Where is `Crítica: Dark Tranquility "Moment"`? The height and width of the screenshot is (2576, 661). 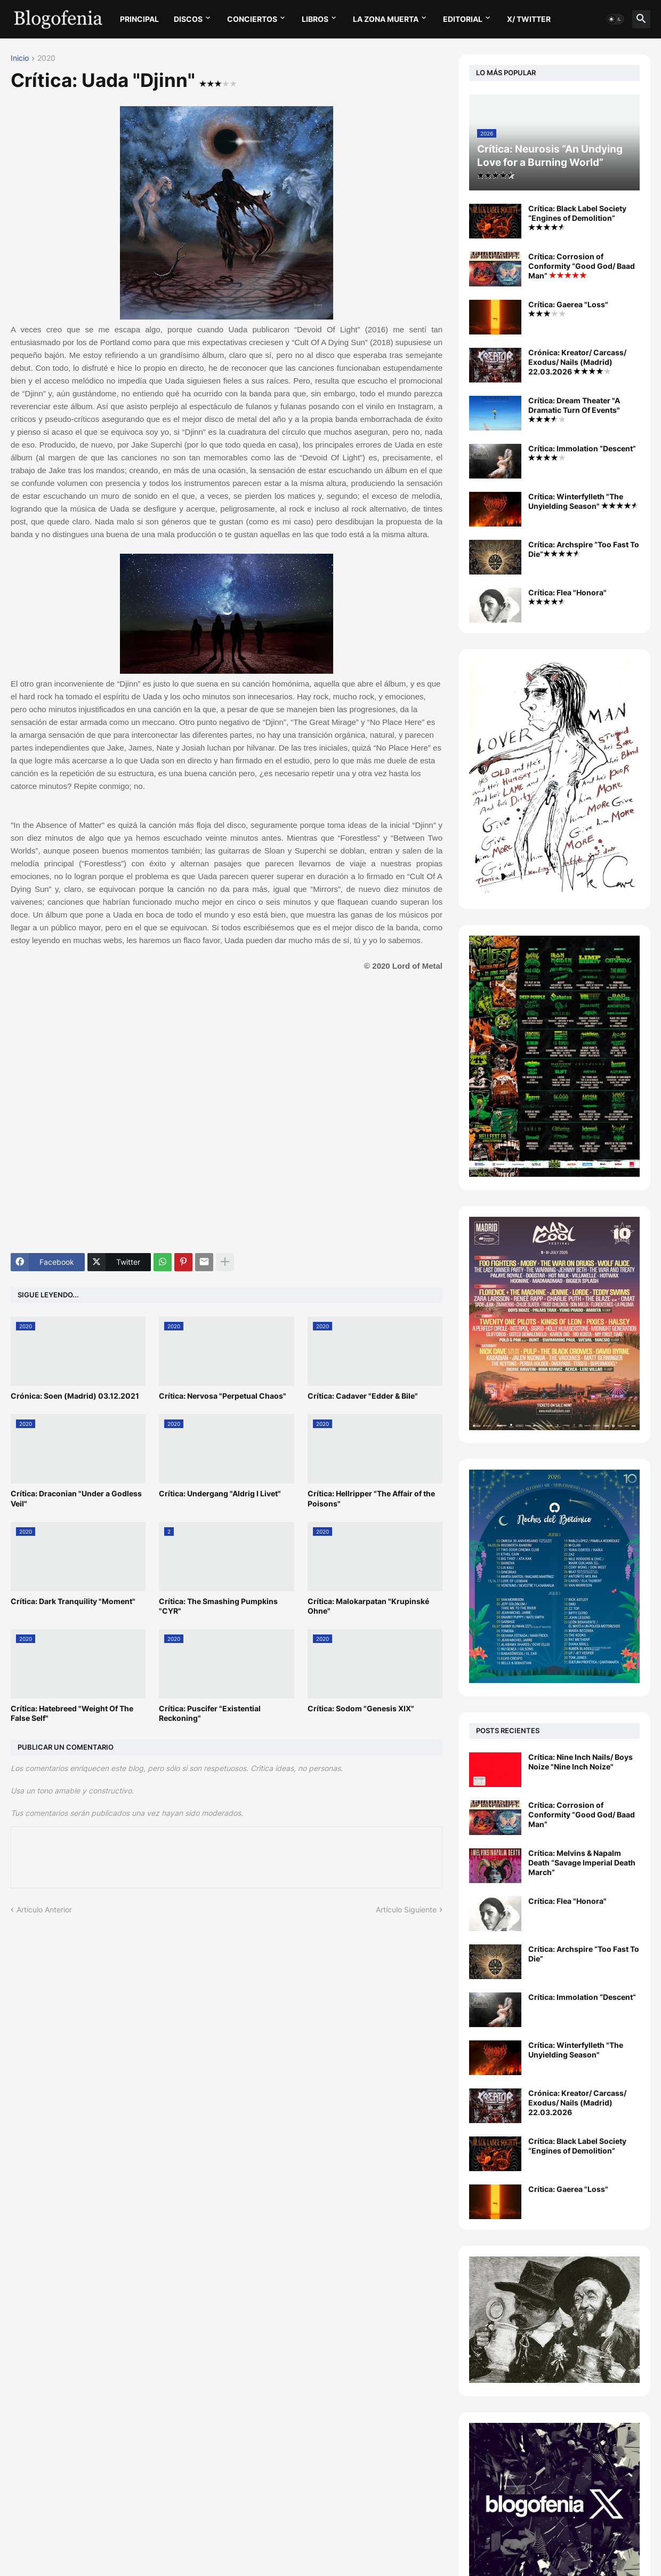
Crítica: Dark Tranquility "Moment" is located at coordinates (73, 1601).